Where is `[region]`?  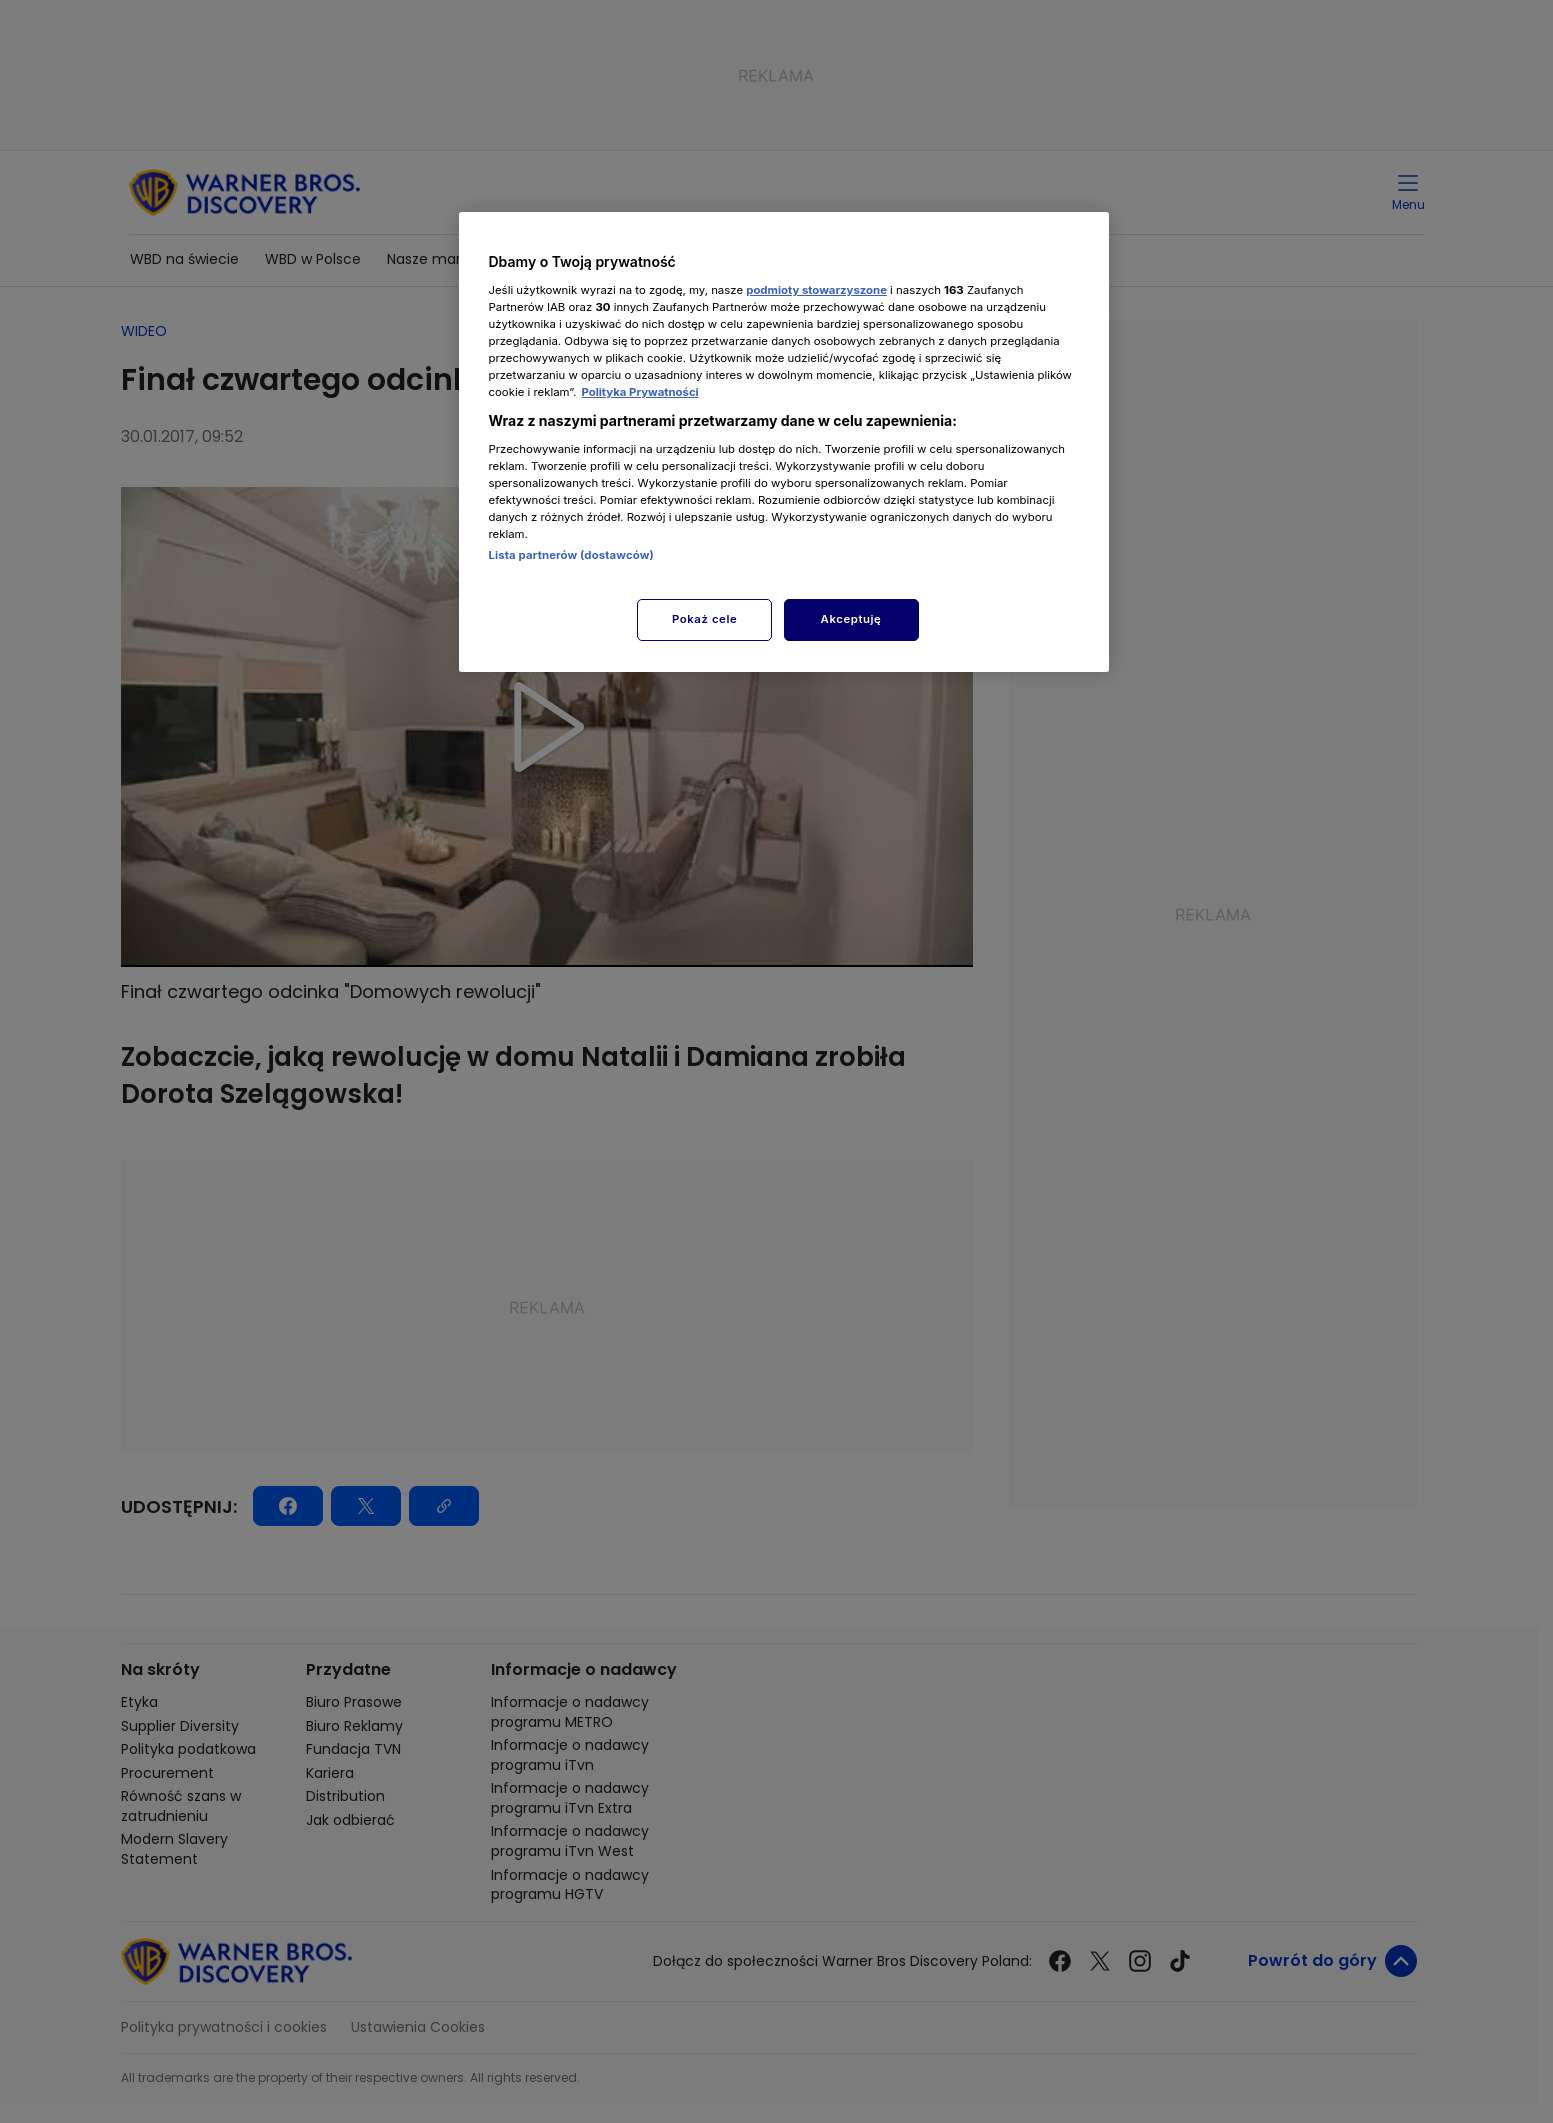
[region] is located at coordinates (784, 441).